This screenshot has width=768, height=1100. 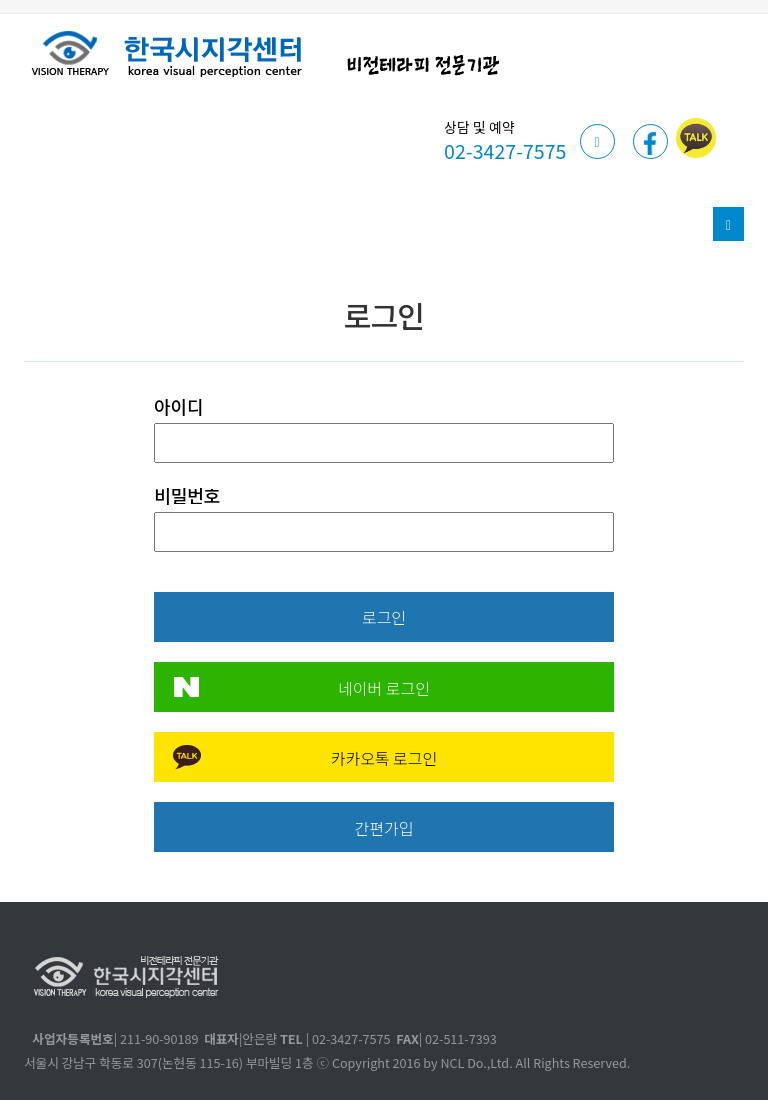 I want to click on 네이버 로그인, so click(x=384, y=688).